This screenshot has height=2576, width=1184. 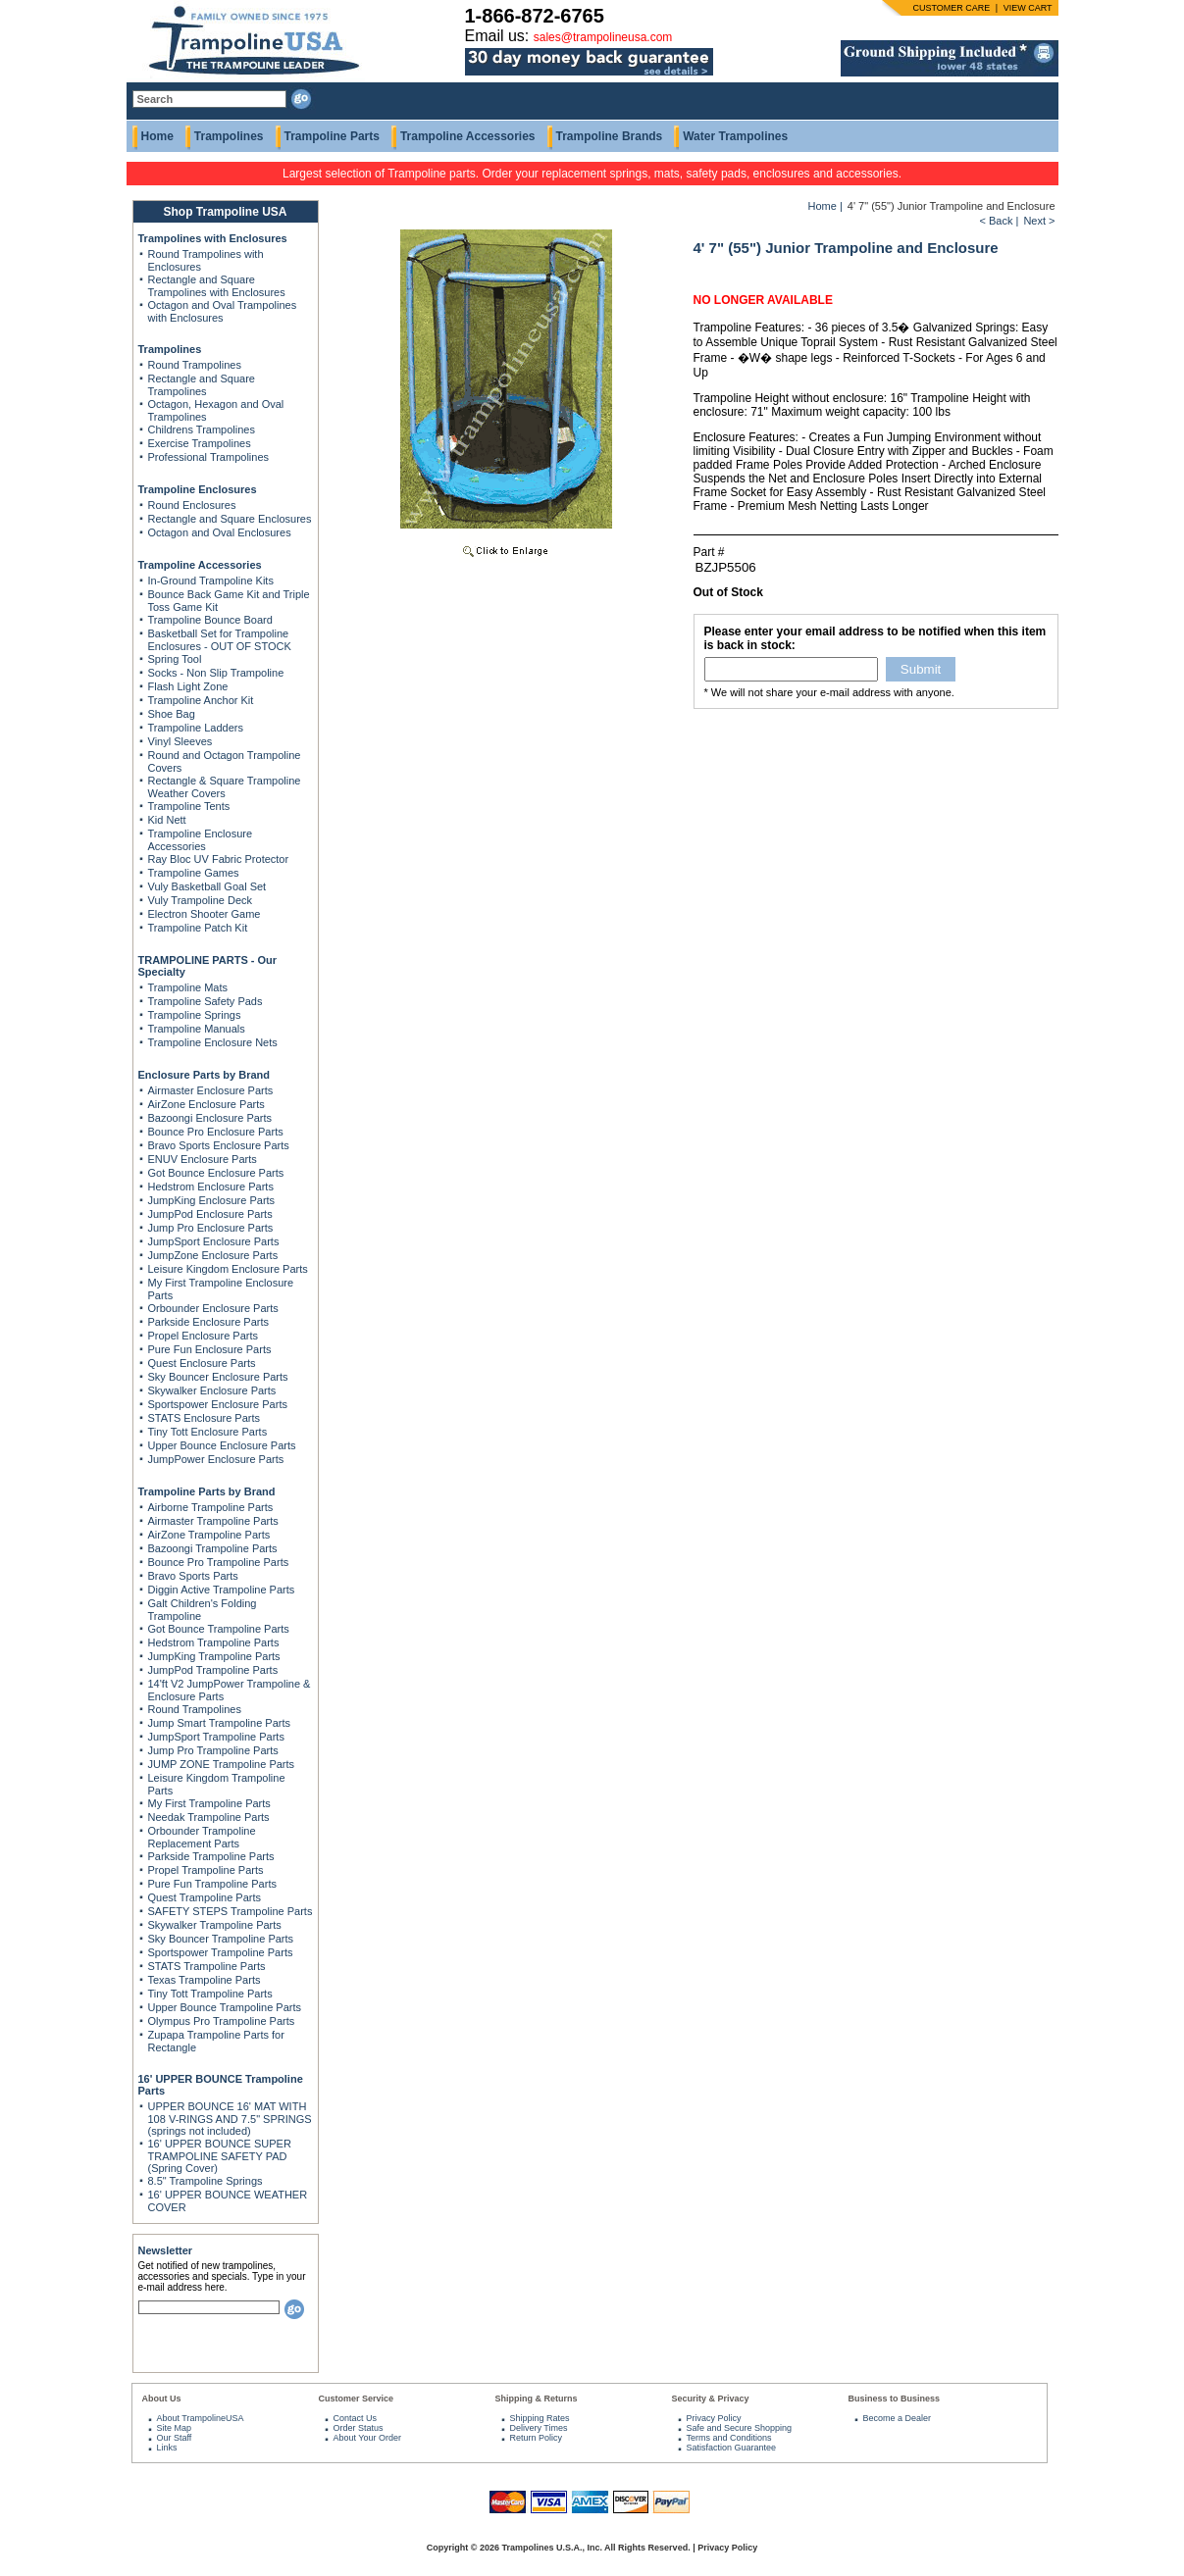 I want to click on Jump Pro Enclosure Parts, so click(x=211, y=1228).